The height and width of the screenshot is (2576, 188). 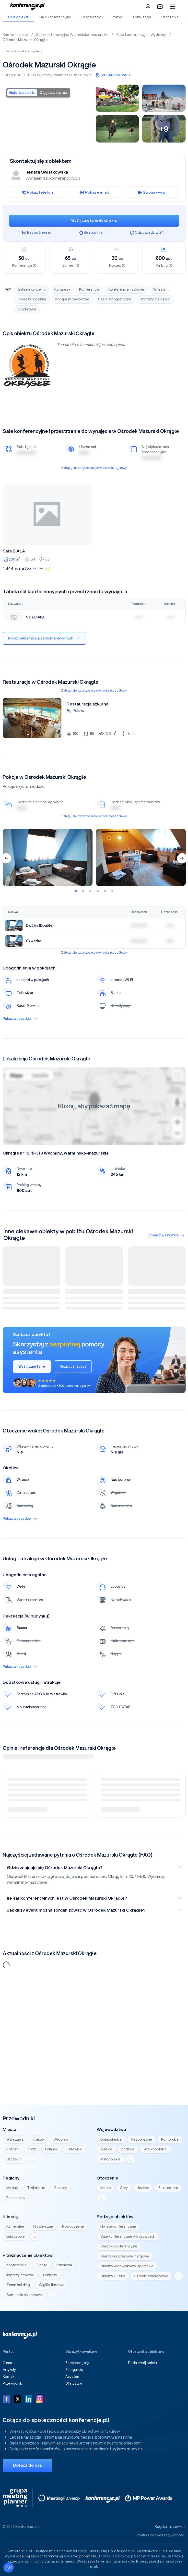 I want to click on Konferencje, so click(x=89, y=289).